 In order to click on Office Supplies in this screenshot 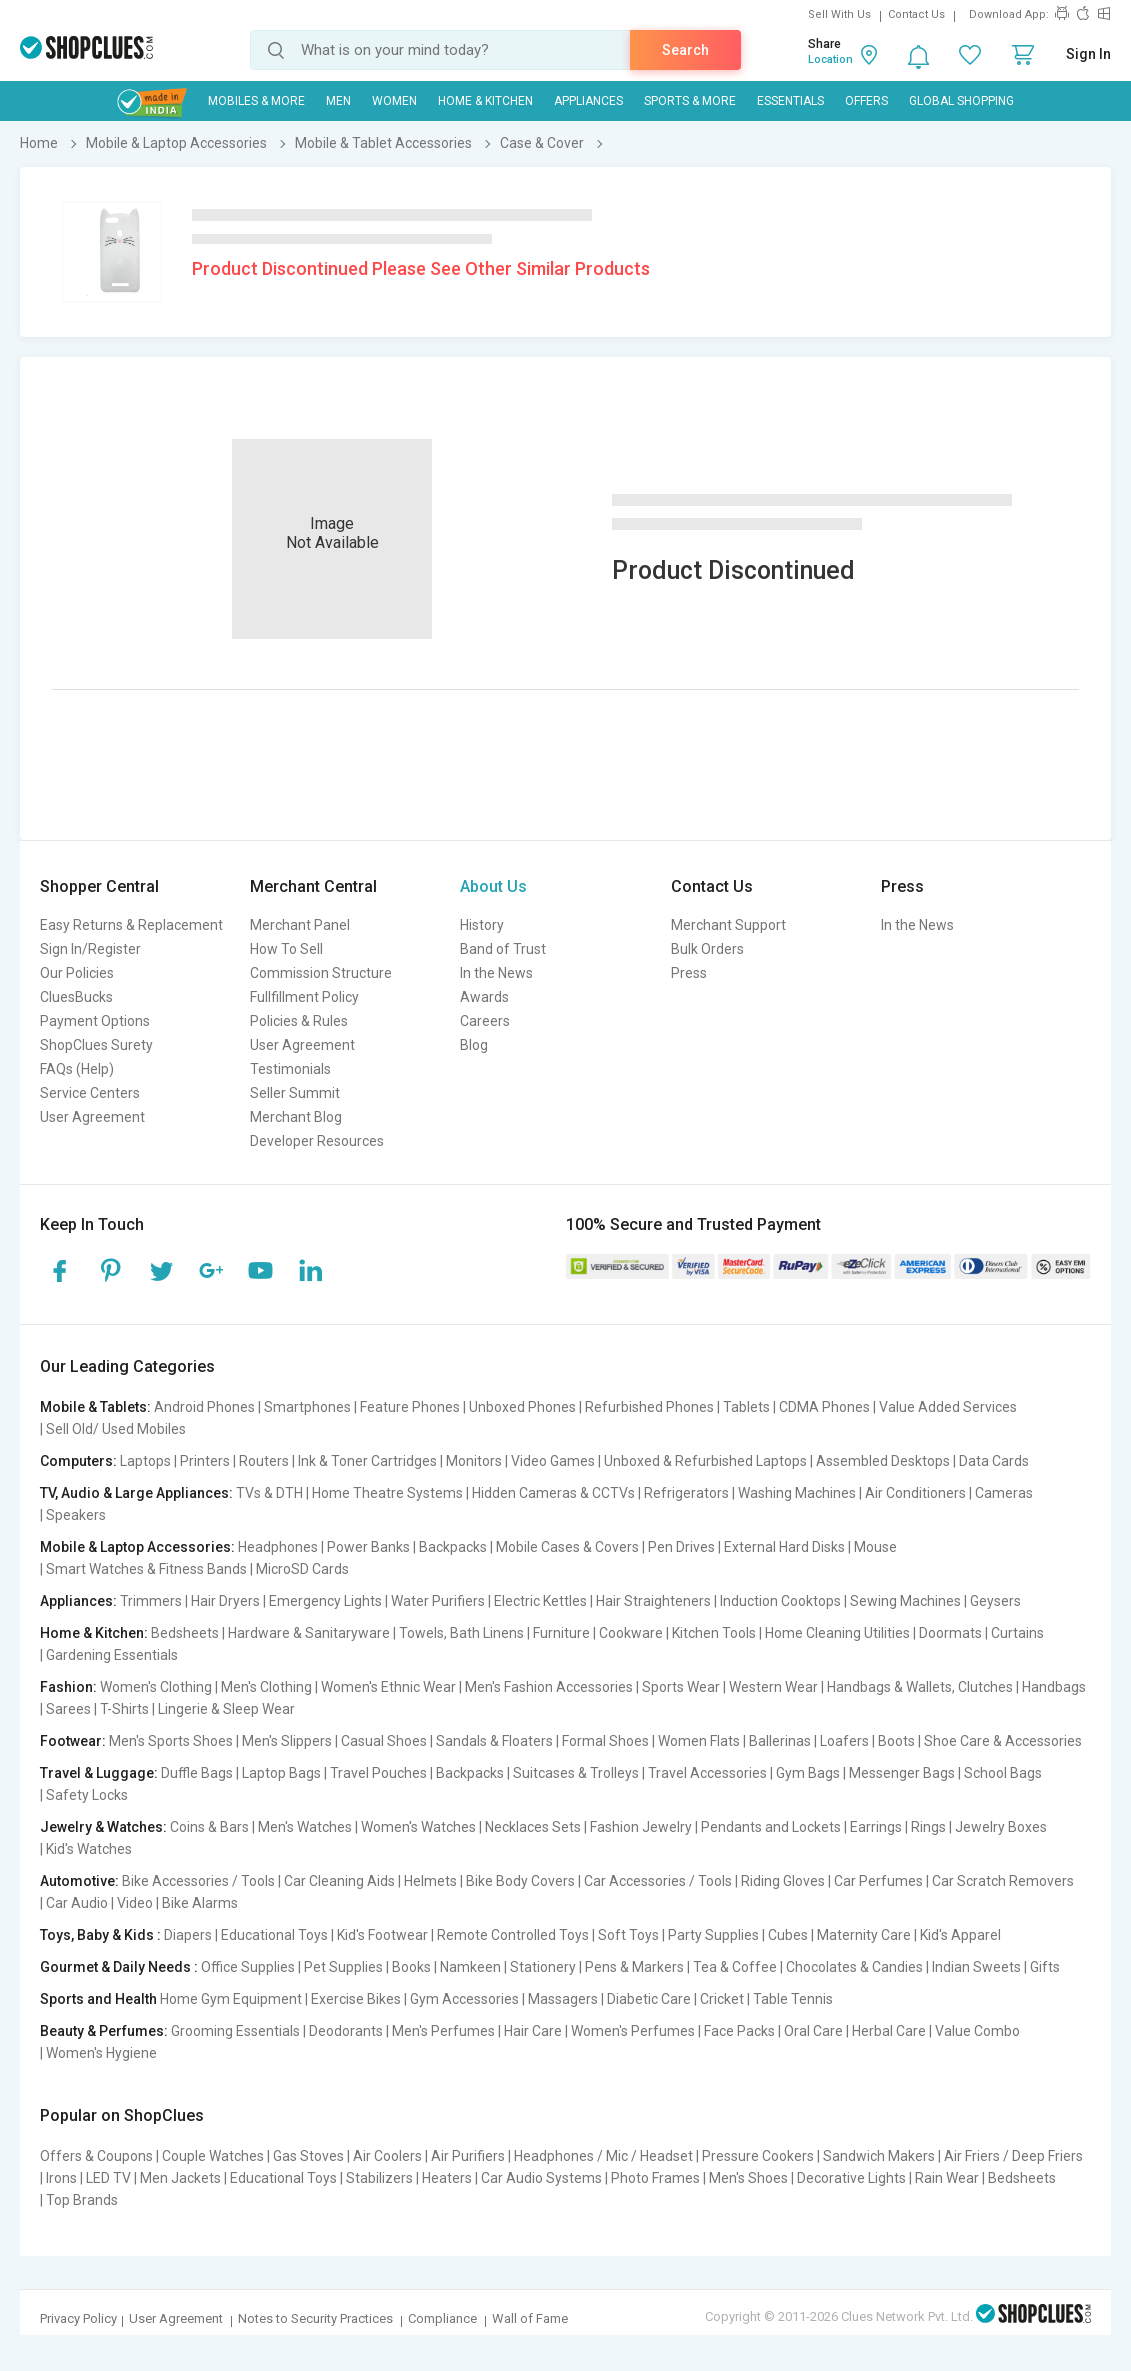, I will do `click(248, 1967)`.